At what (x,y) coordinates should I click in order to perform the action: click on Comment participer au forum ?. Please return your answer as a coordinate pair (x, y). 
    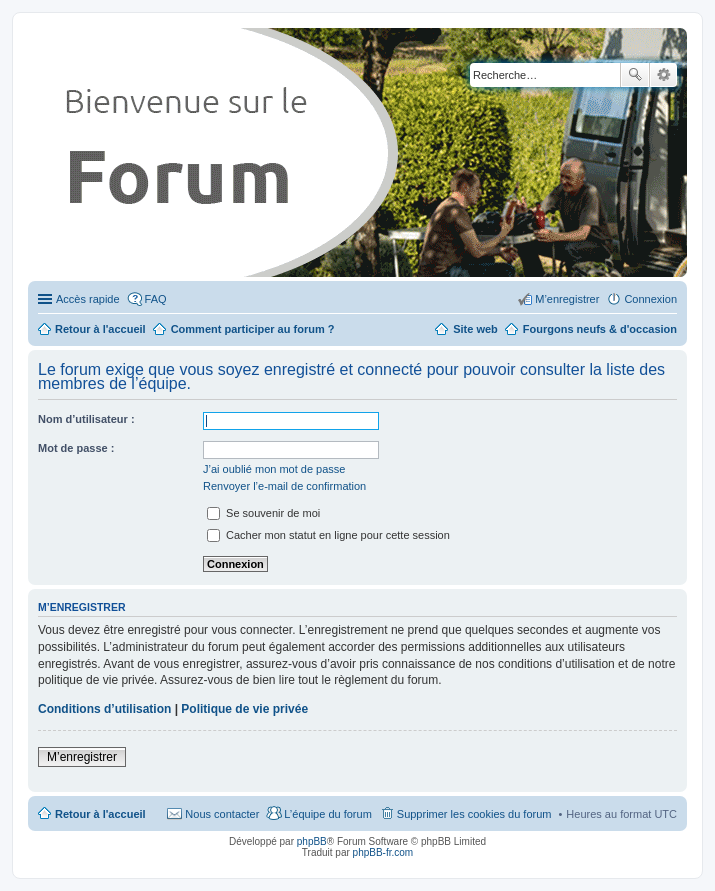
    Looking at the image, I should click on (253, 329).